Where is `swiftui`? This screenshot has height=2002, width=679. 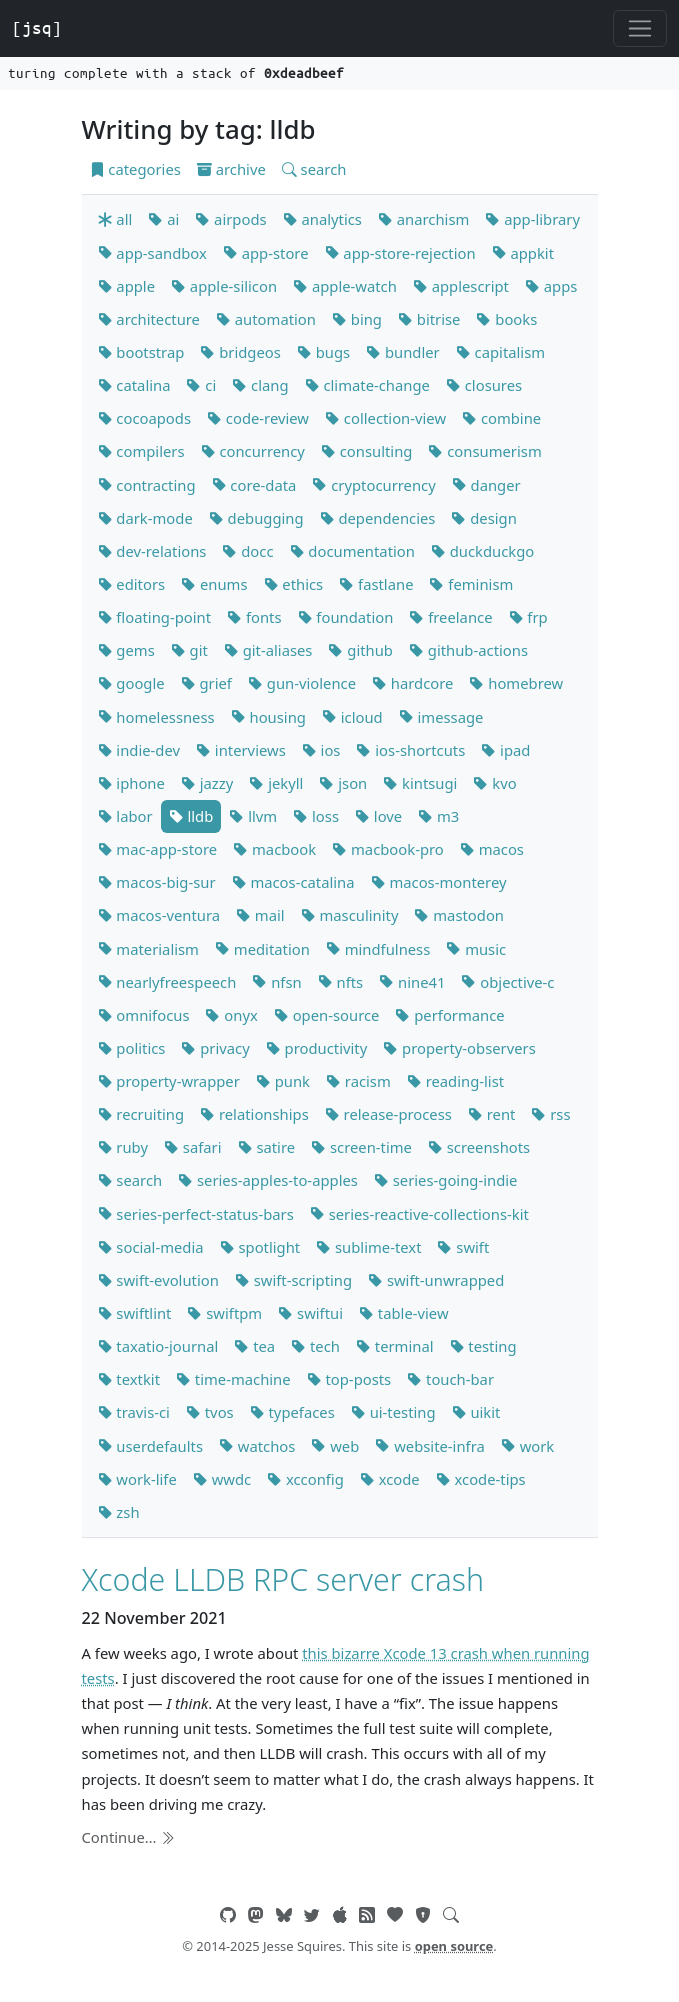 swiftui is located at coordinates (310, 1313).